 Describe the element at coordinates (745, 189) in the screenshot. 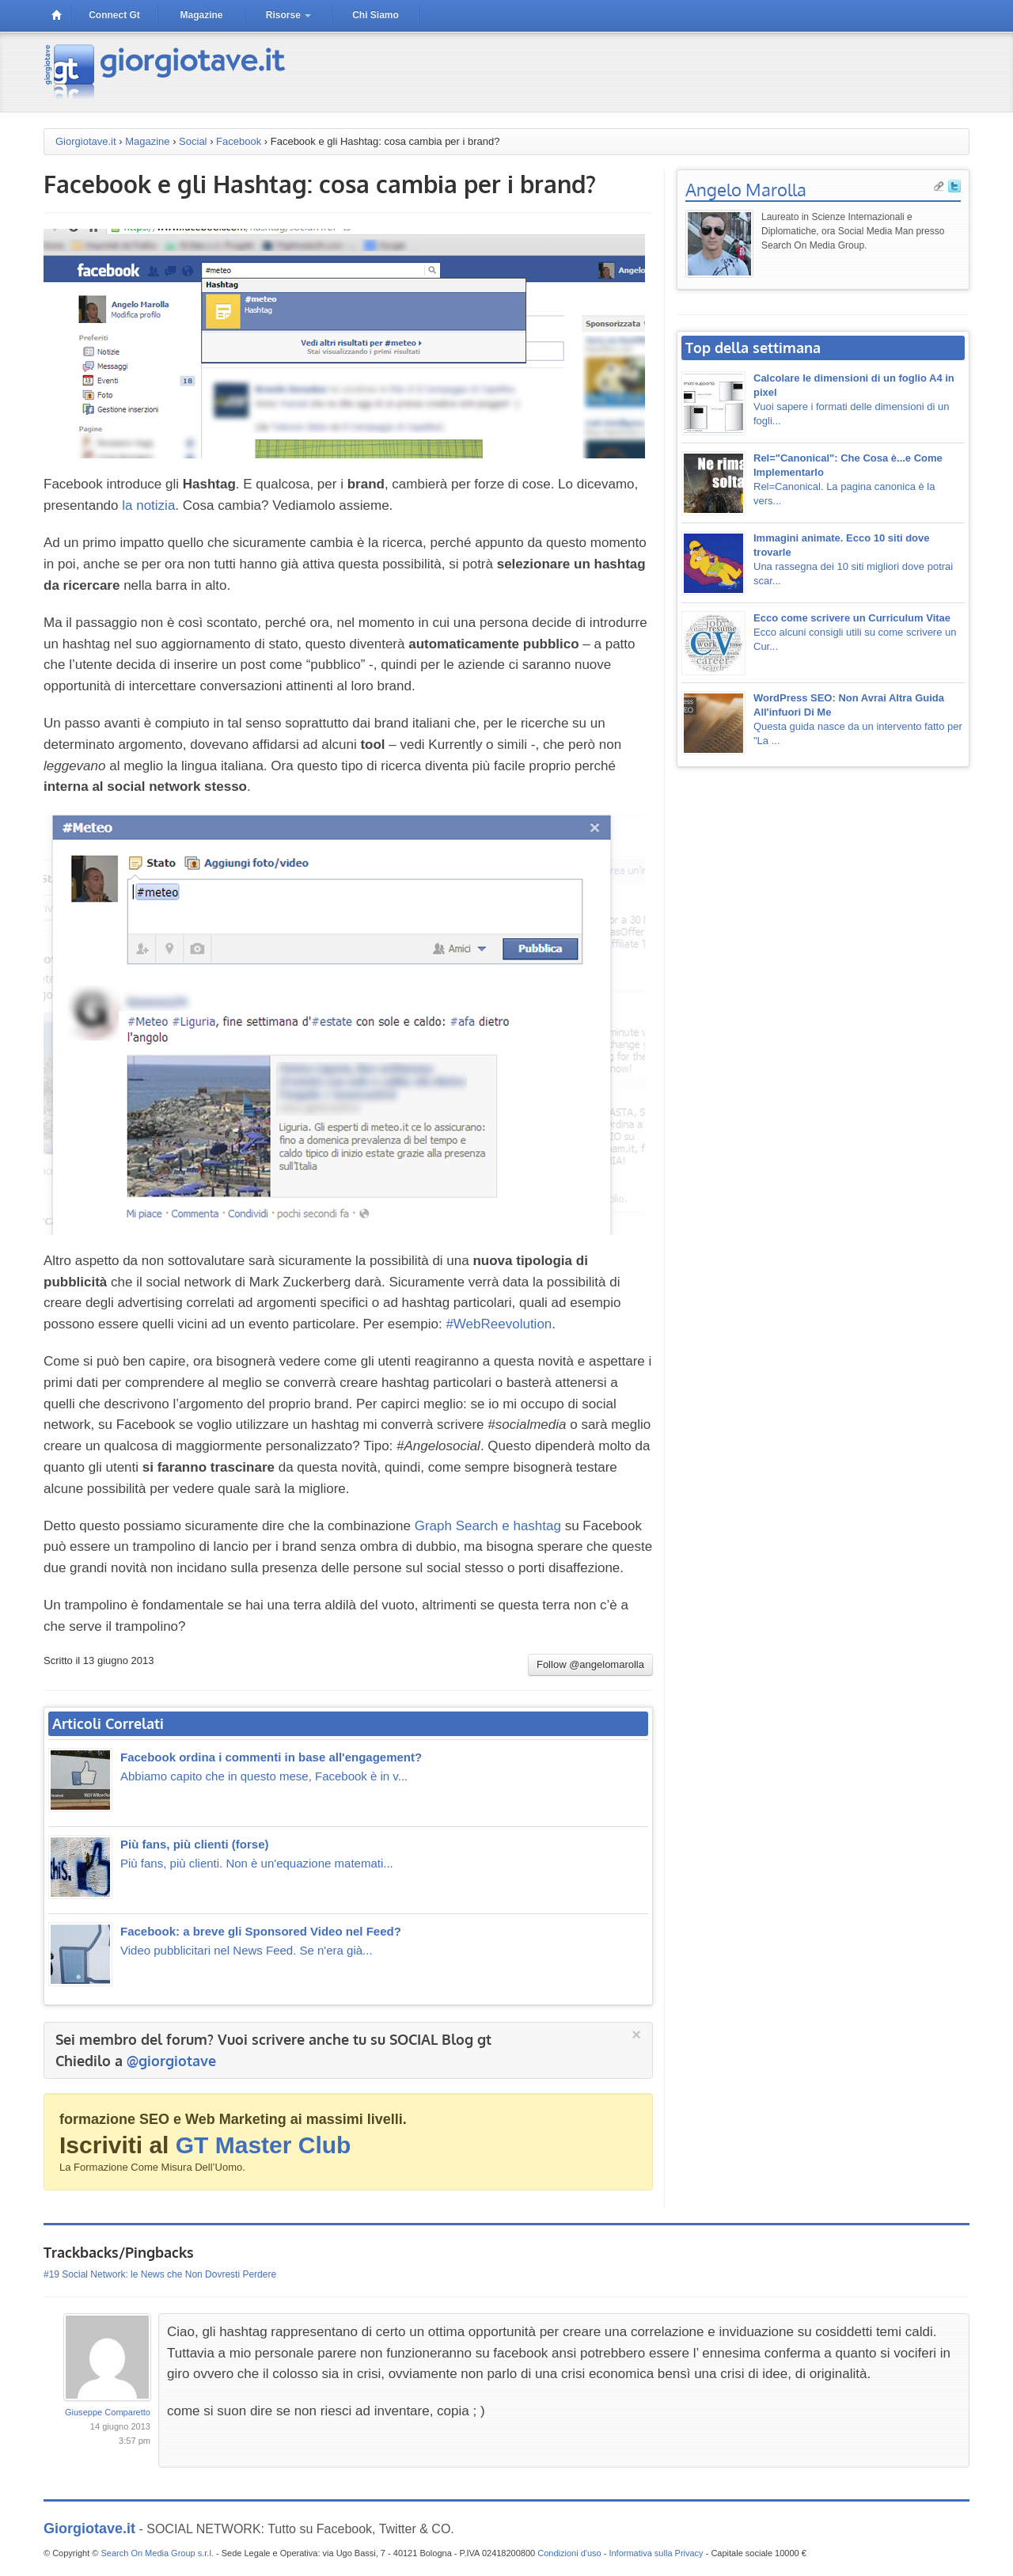

I see `Angelo Marolla` at that location.